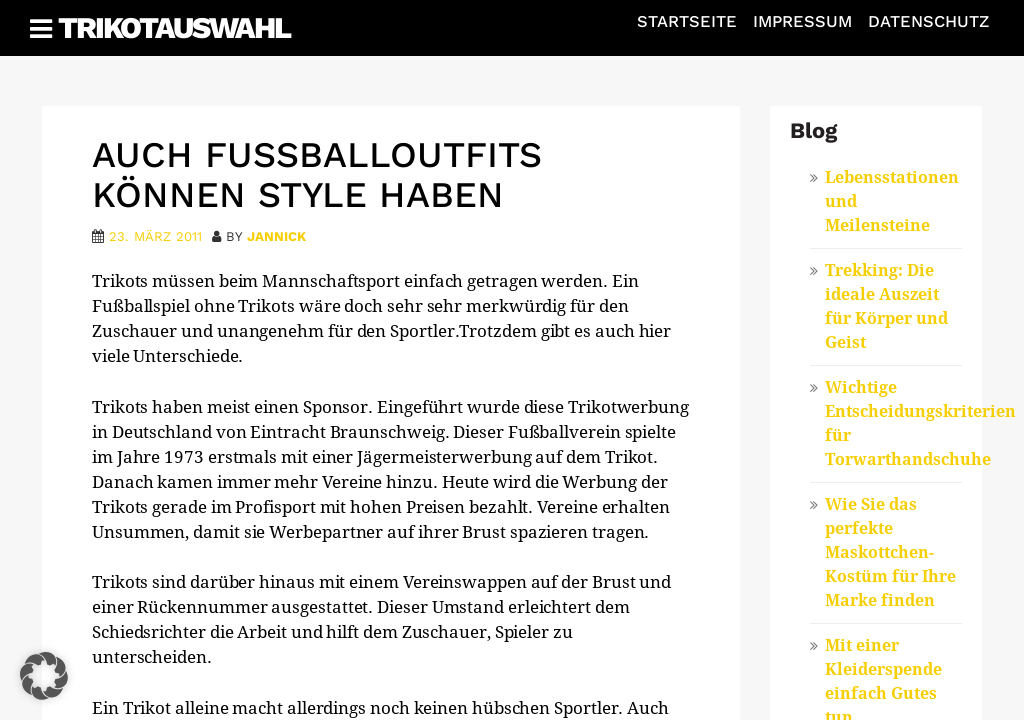 The height and width of the screenshot is (720, 1024). I want to click on Wie Sie das perfekte Maskottchen-Kostüm für Ihre Marke finden, so click(890, 552).